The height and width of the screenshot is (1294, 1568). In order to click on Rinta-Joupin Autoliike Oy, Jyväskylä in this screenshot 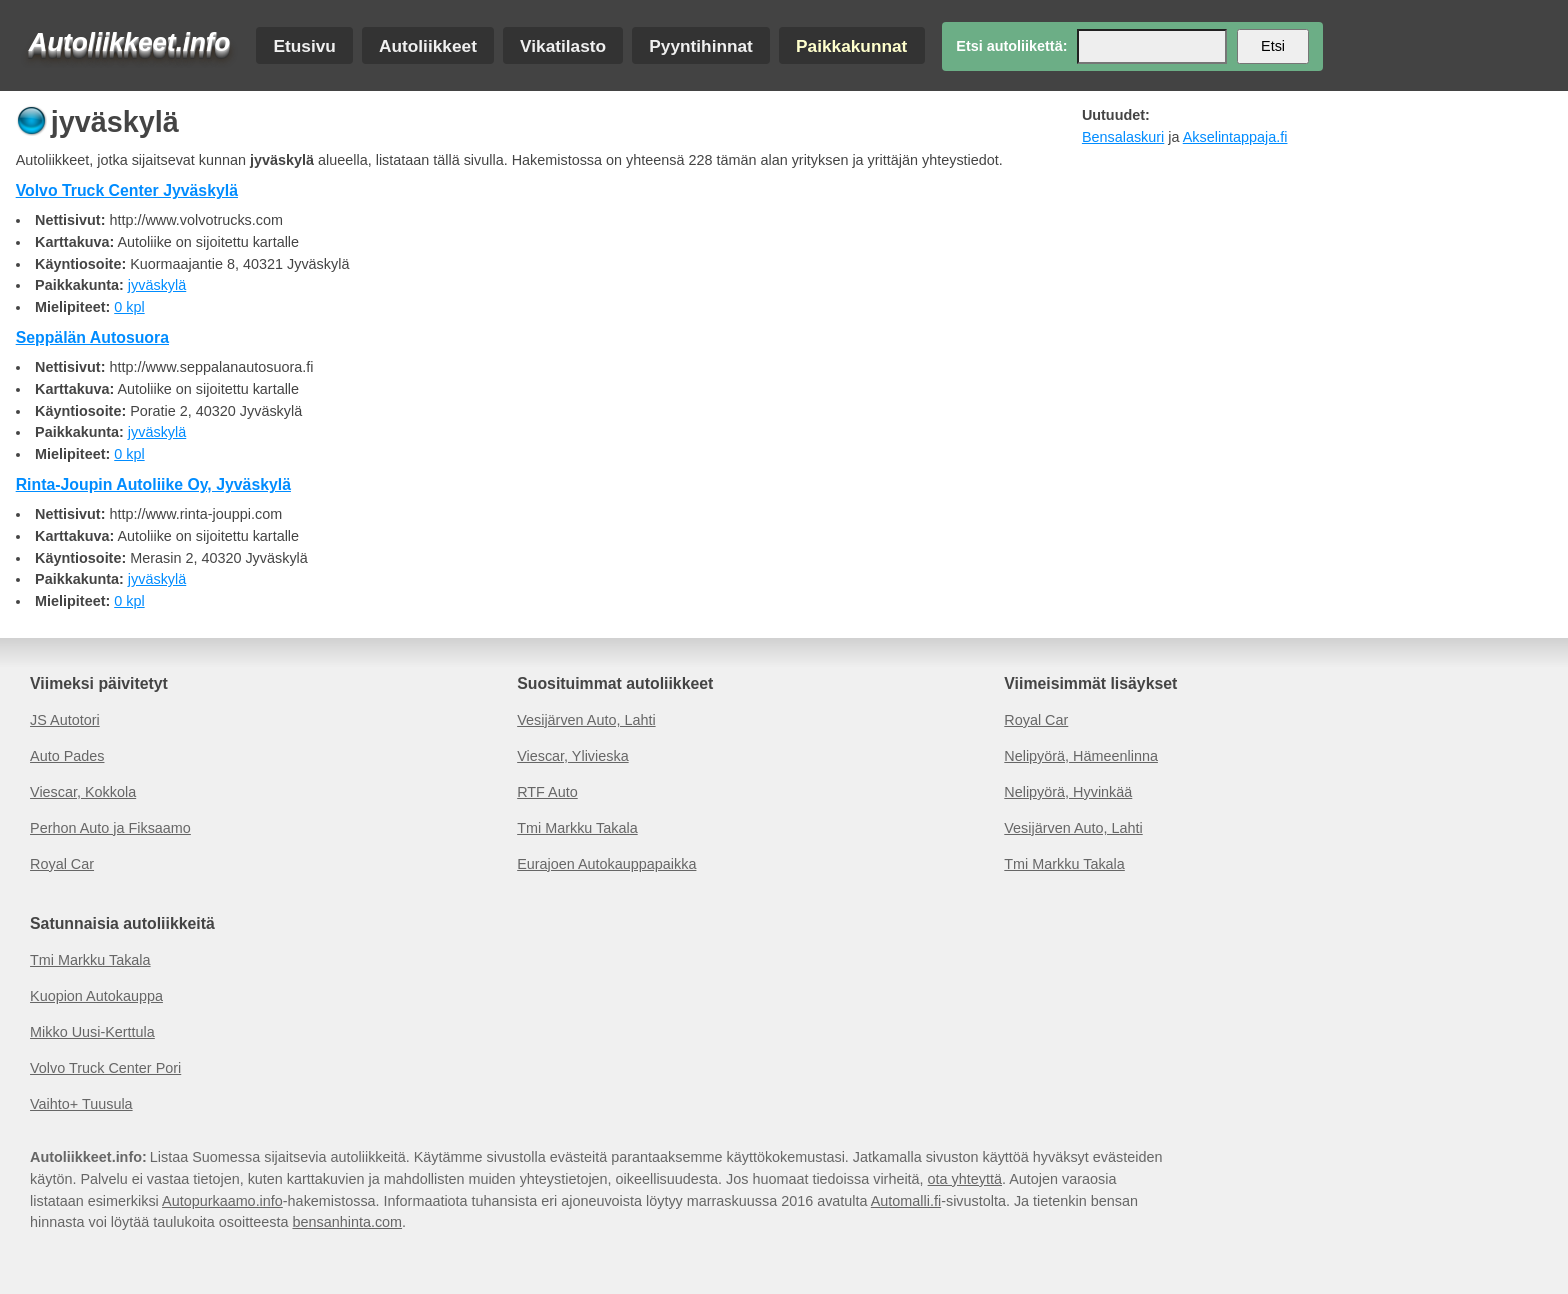, I will do `click(153, 484)`.